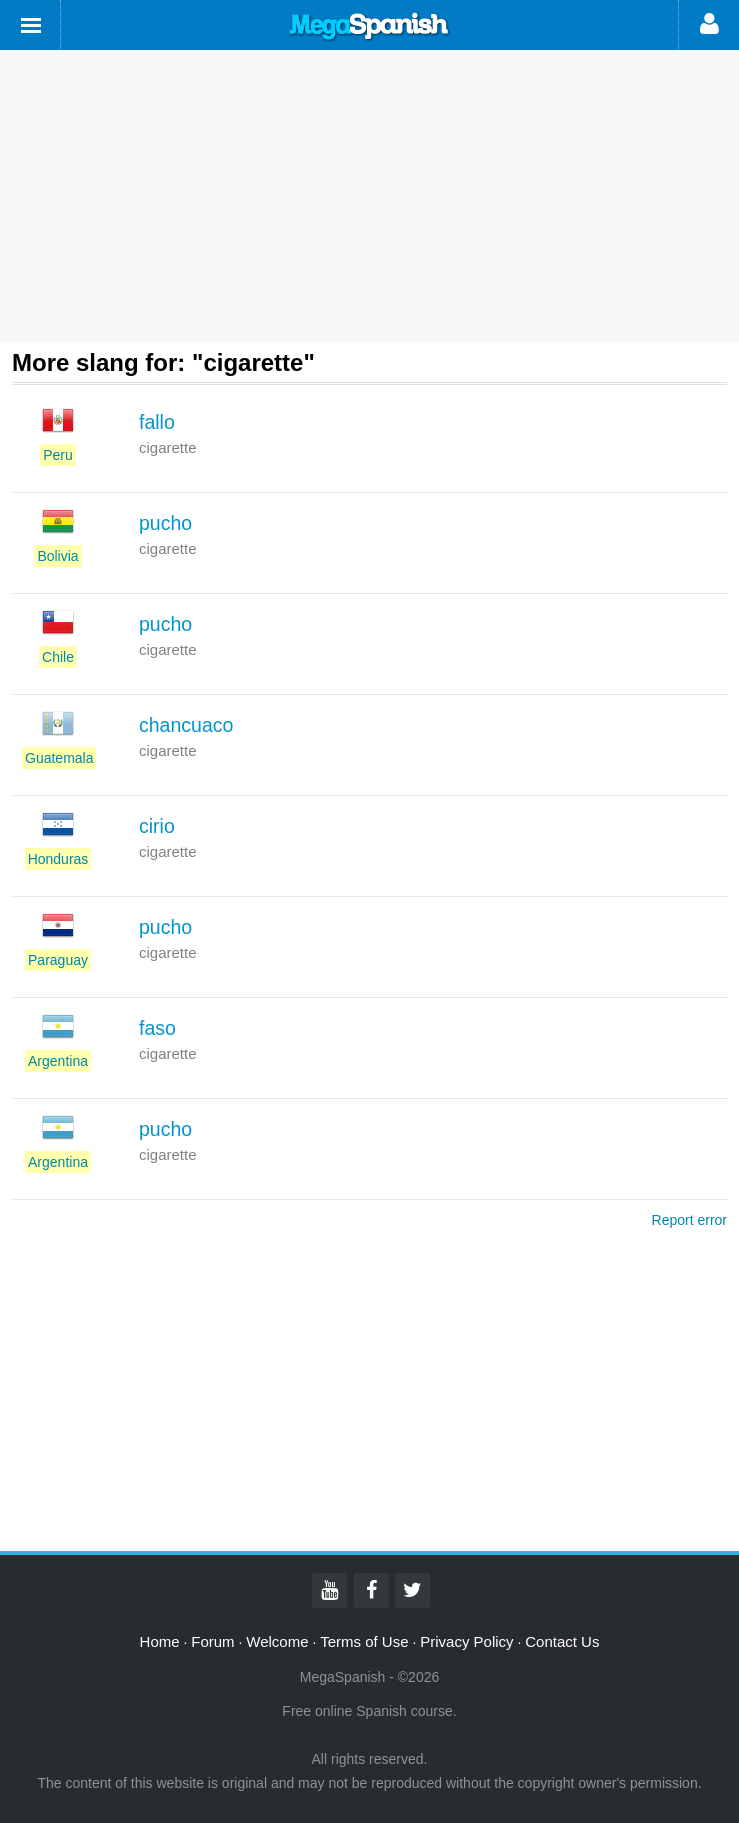  I want to click on faso, so click(157, 1028).